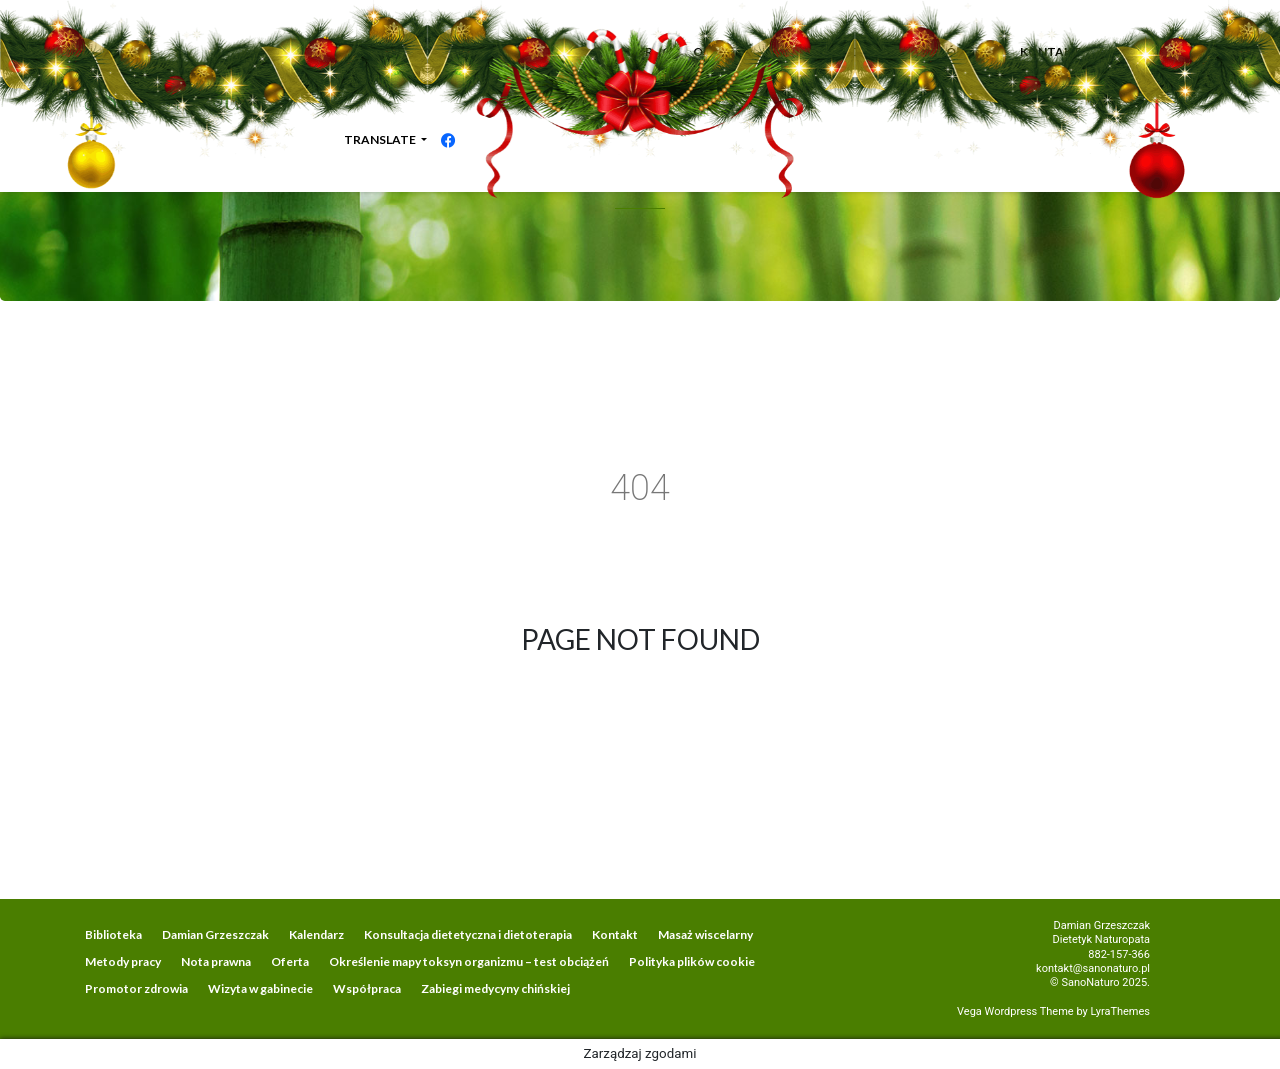  Describe the element at coordinates (692, 961) in the screenshot. I see `Polityka plików cookie` at that location.